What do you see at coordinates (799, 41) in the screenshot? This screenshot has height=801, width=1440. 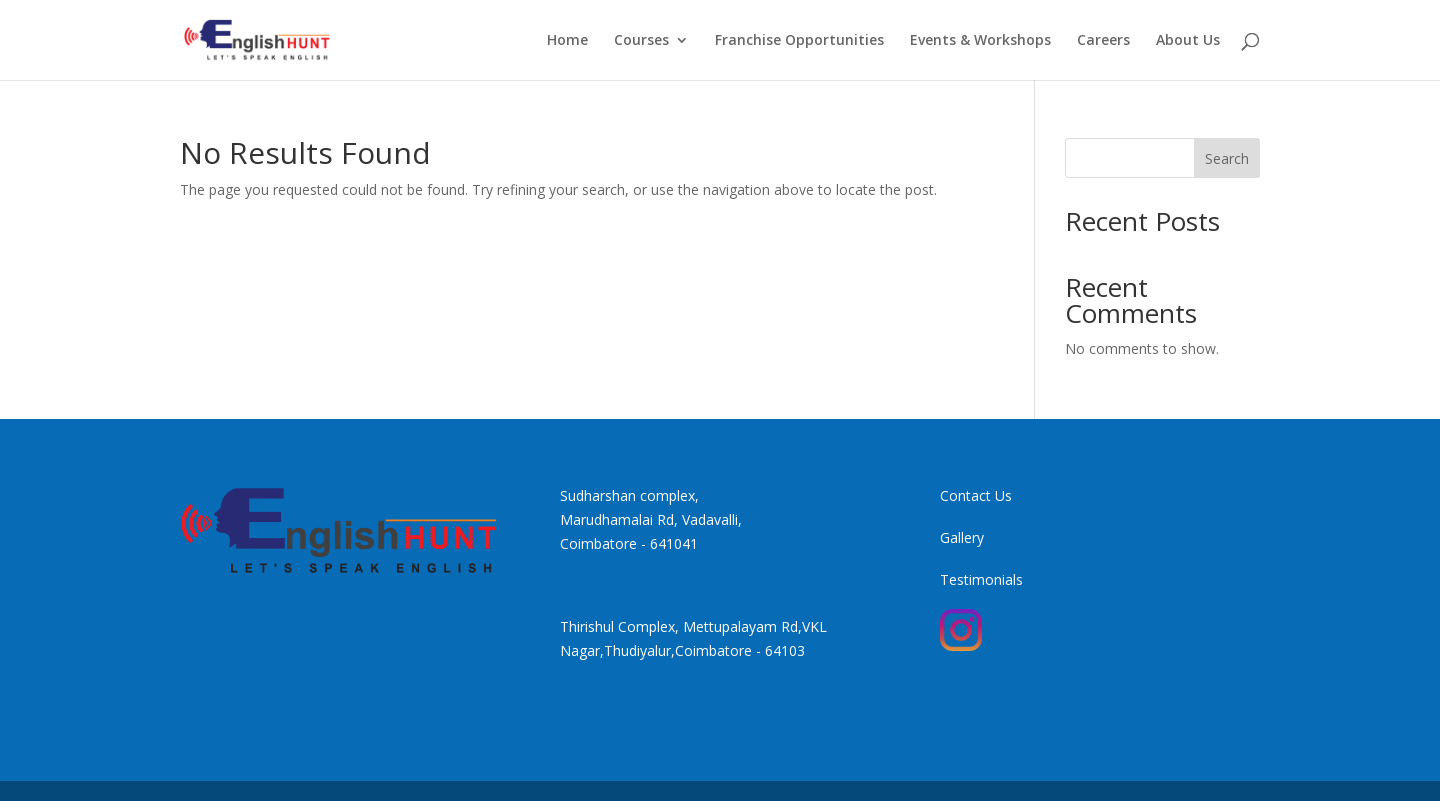 I see `Franchise Opportunities` at bounding box center [799, 41].